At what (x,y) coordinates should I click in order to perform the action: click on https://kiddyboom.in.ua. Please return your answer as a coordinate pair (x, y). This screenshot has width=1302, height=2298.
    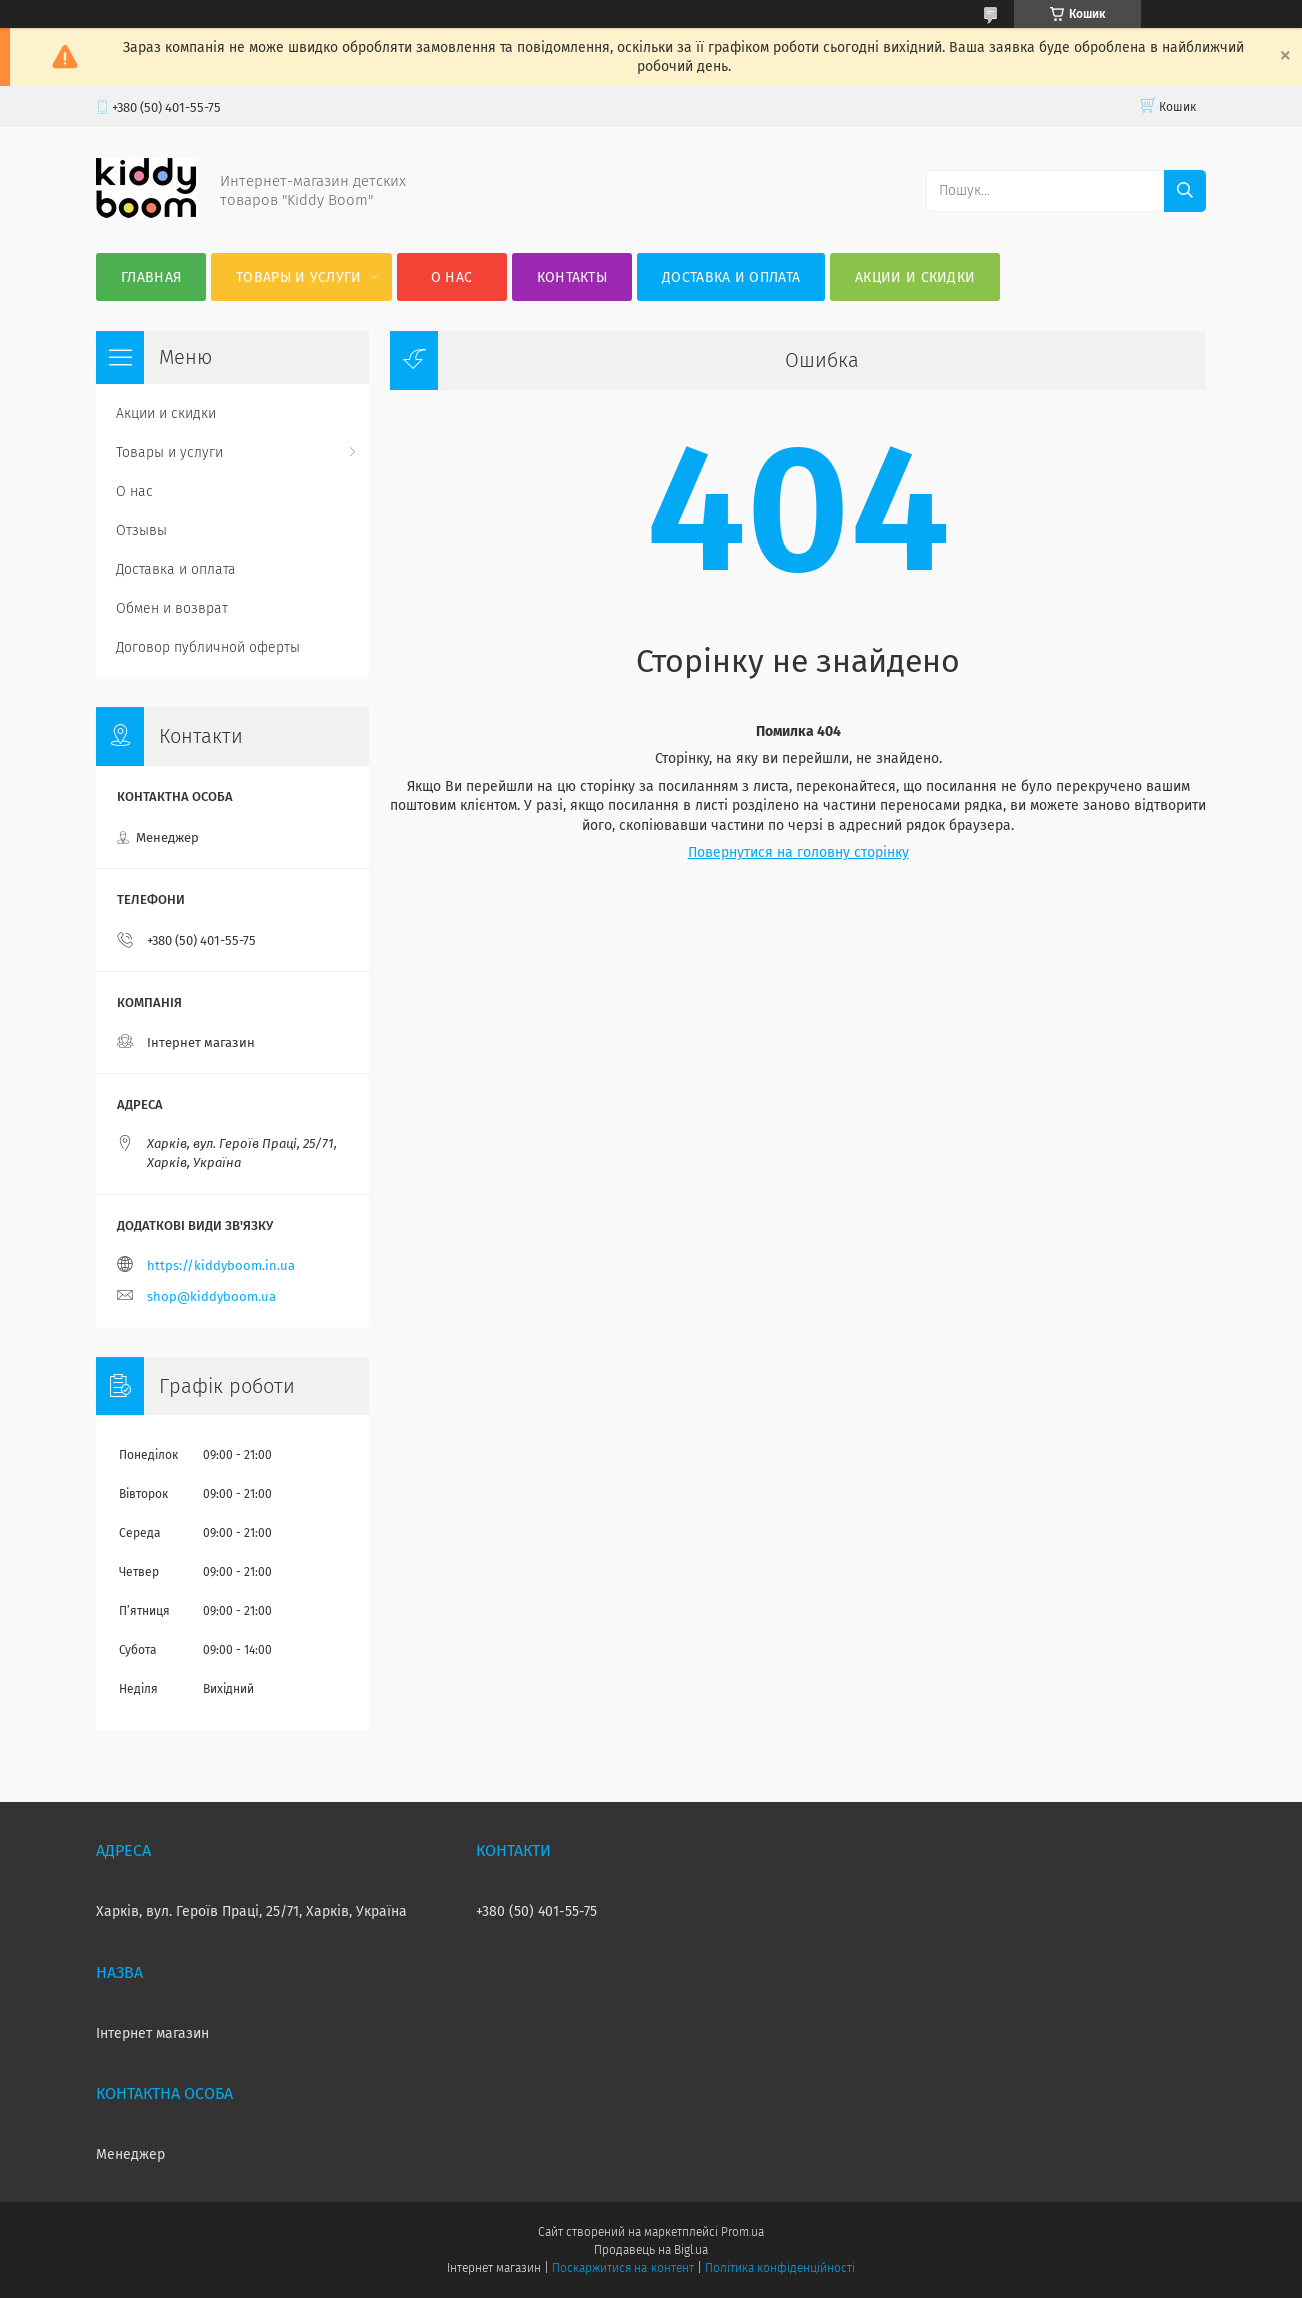
    Looking at the image, I should click on (221, 1265).